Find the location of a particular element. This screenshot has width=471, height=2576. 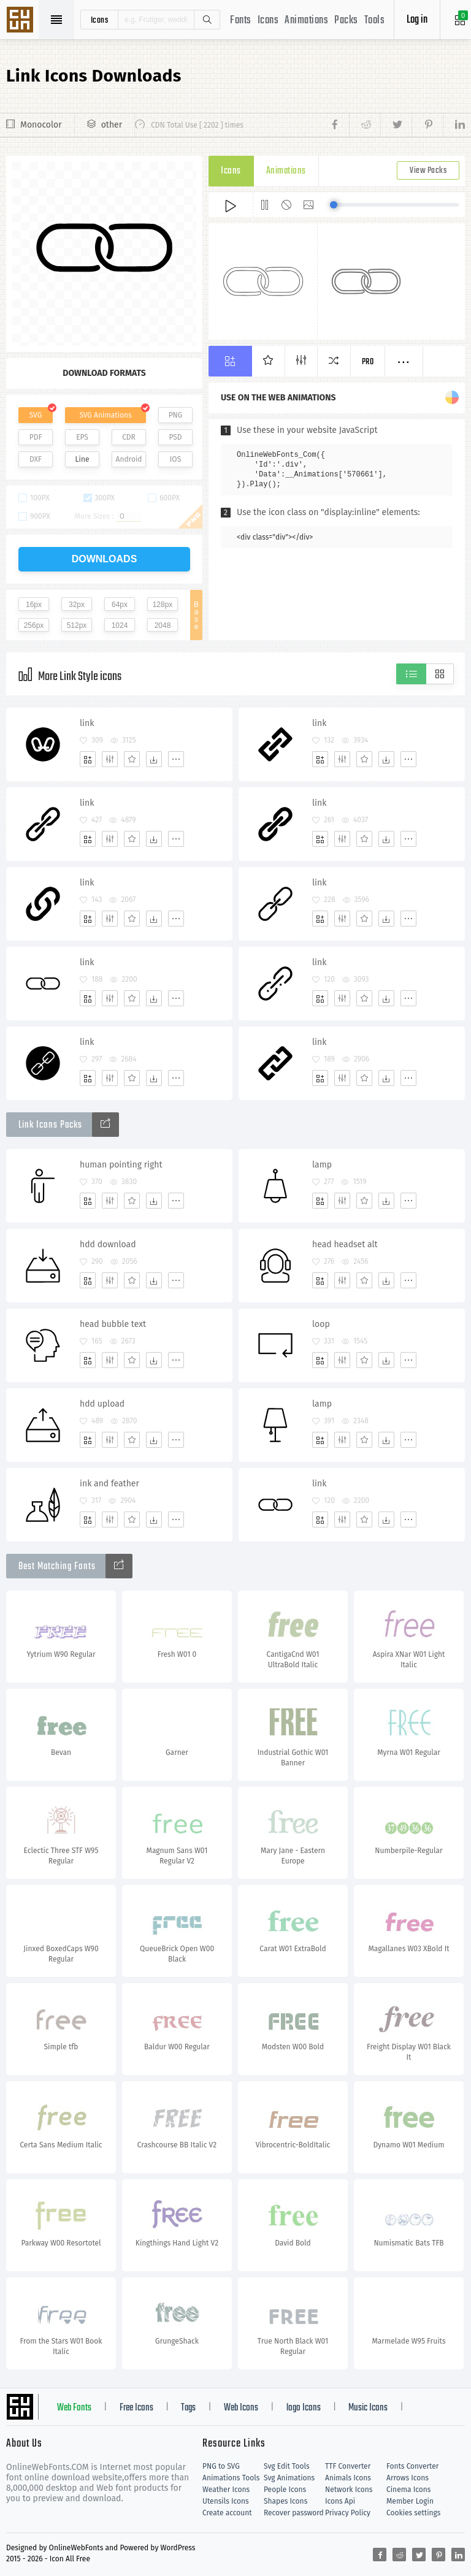

IOS is located at coordinates (175, 459).